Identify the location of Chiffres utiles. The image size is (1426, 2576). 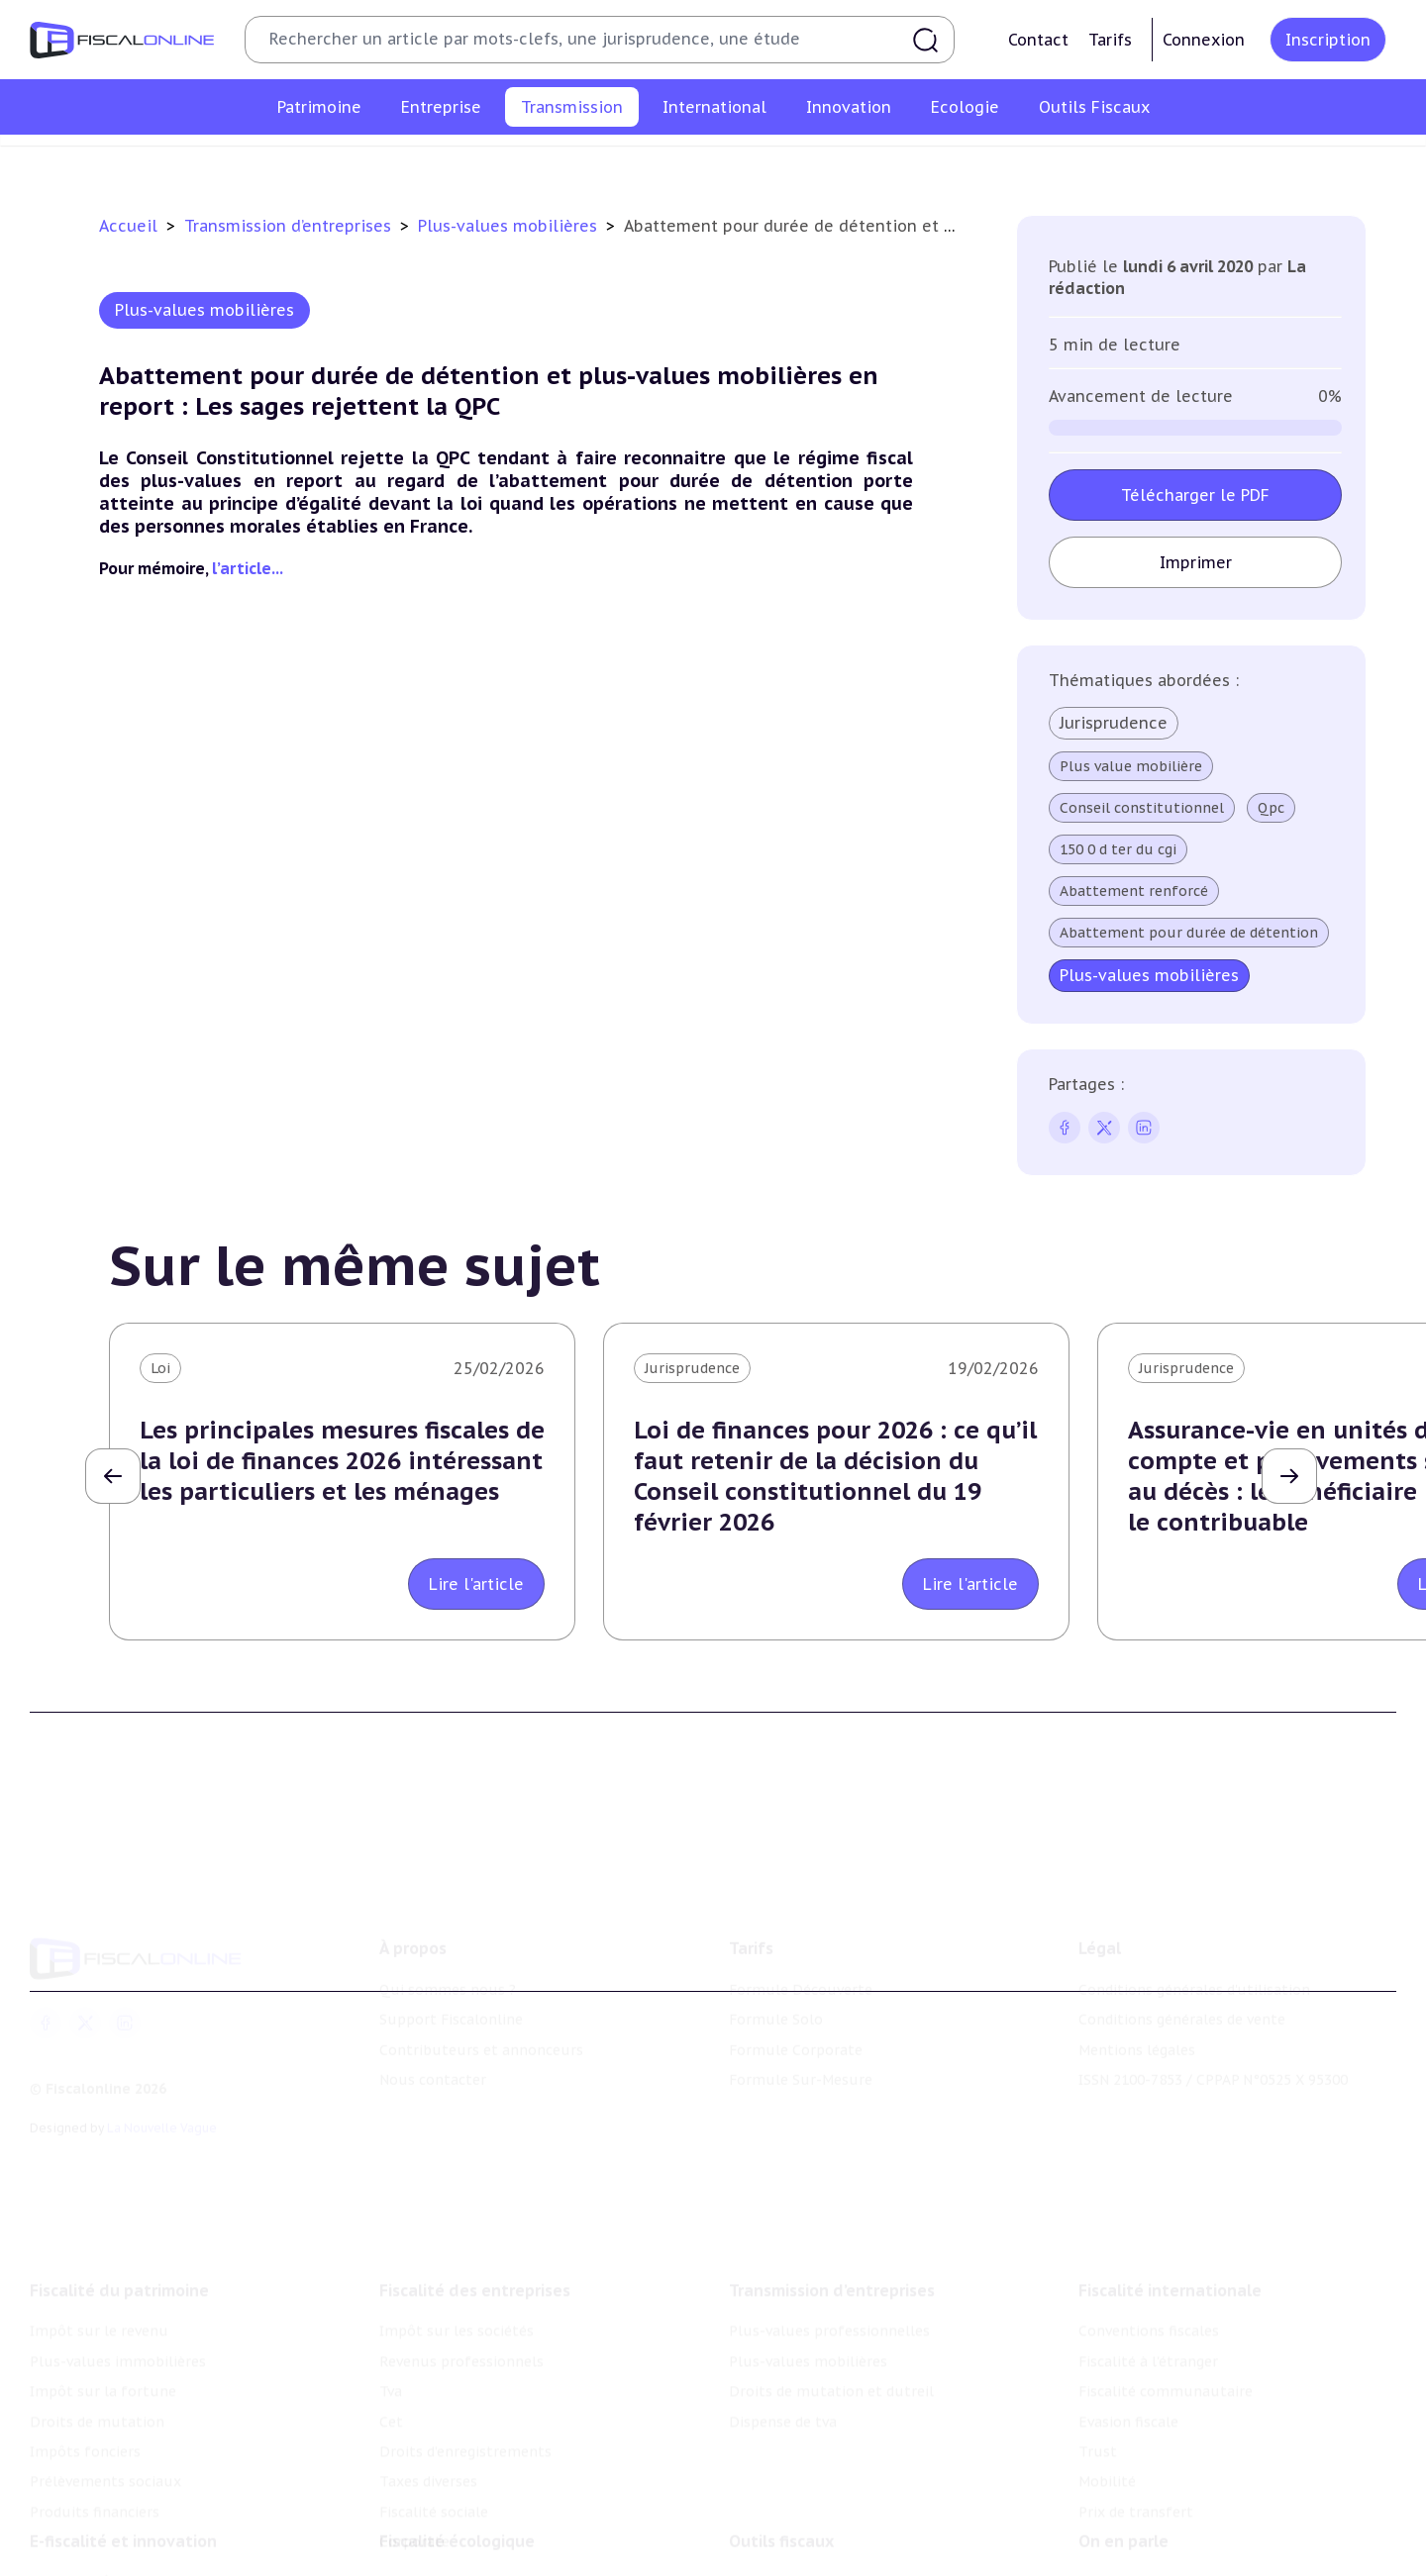
(779, 2549).